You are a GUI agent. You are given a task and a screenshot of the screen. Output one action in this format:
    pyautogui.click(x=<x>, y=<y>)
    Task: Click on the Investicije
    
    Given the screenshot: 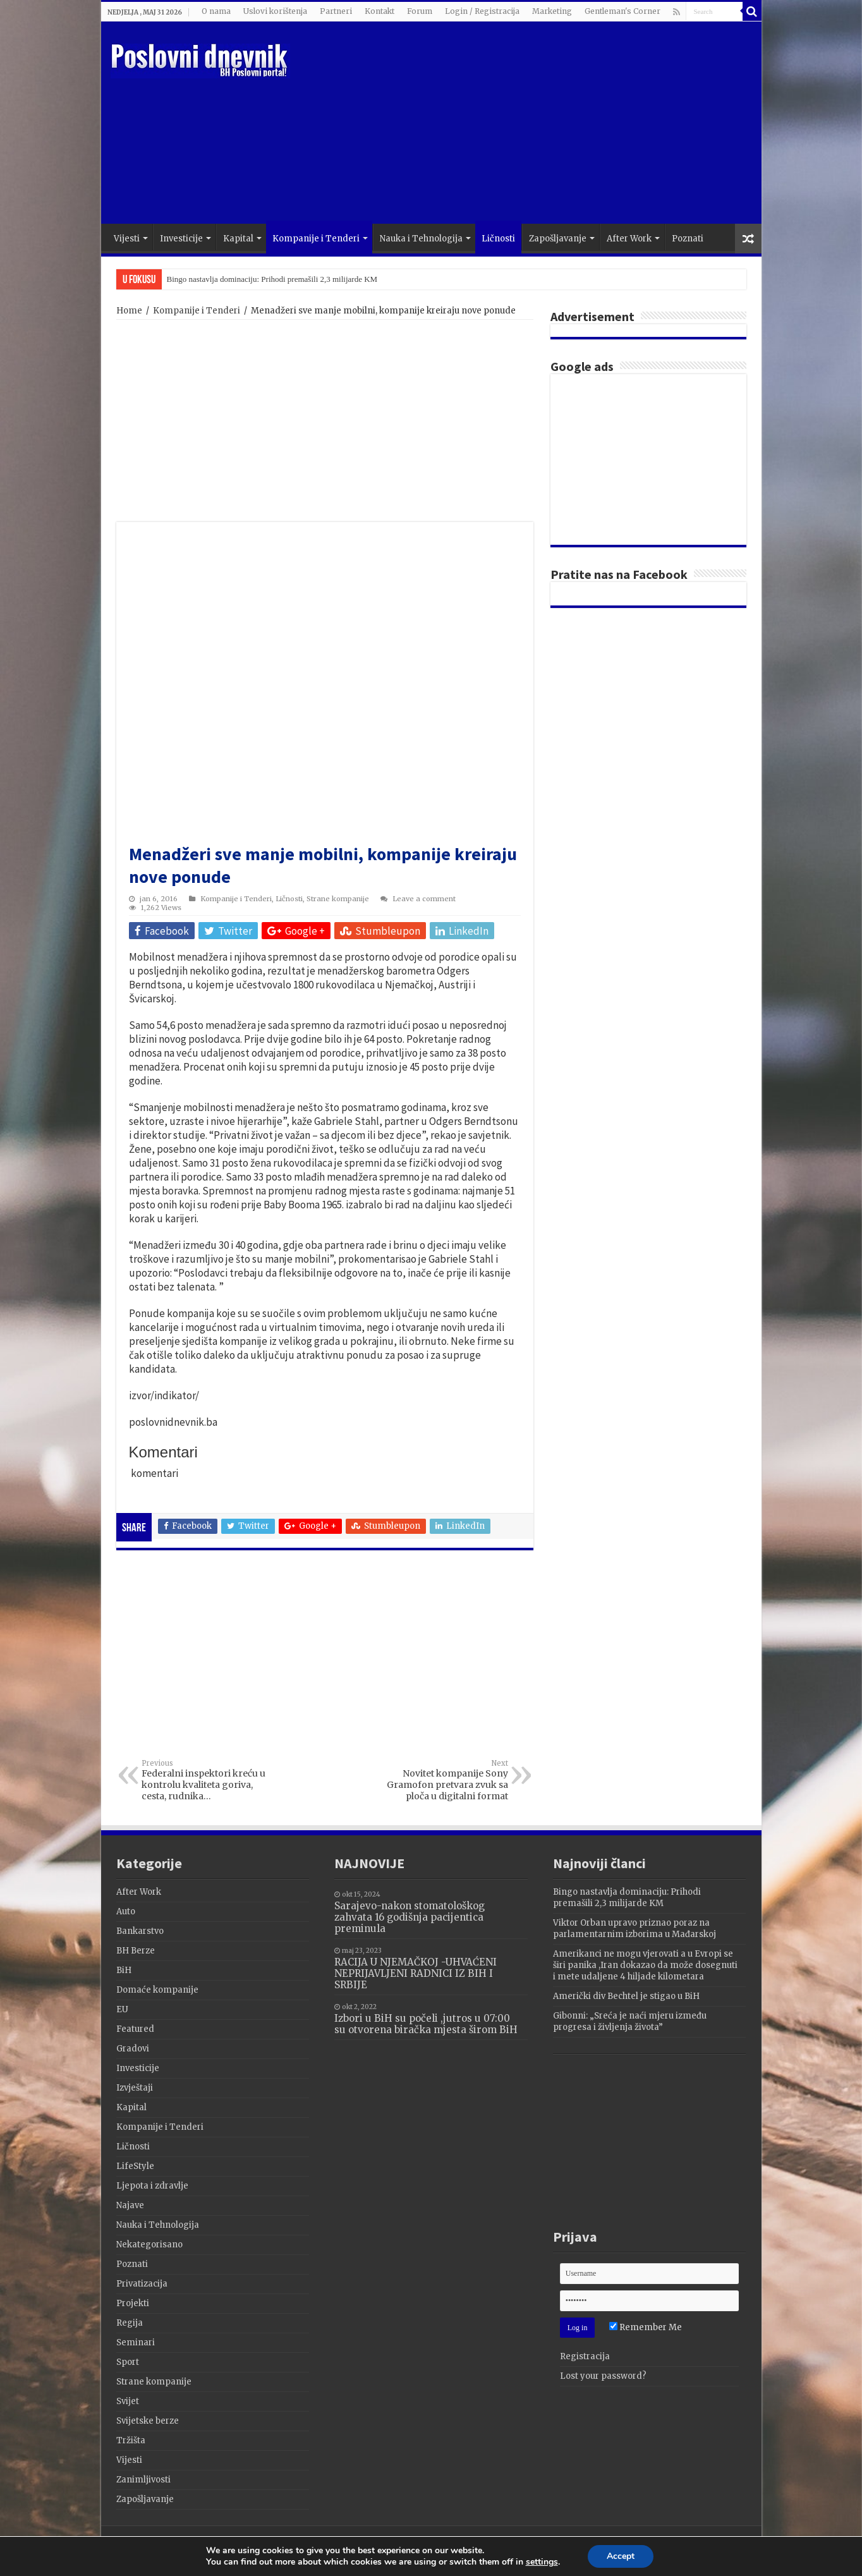 What is the action you would take?
    pyautogui.click(x=181, y=238)
    